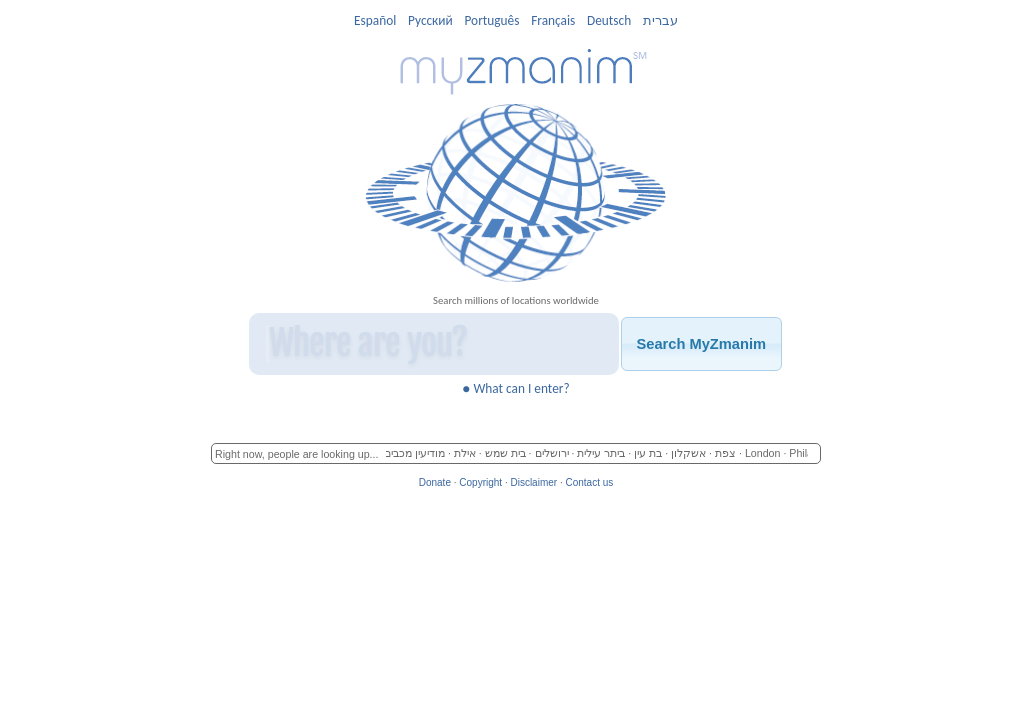  I want to click on Deutsch, so click(609, 20).